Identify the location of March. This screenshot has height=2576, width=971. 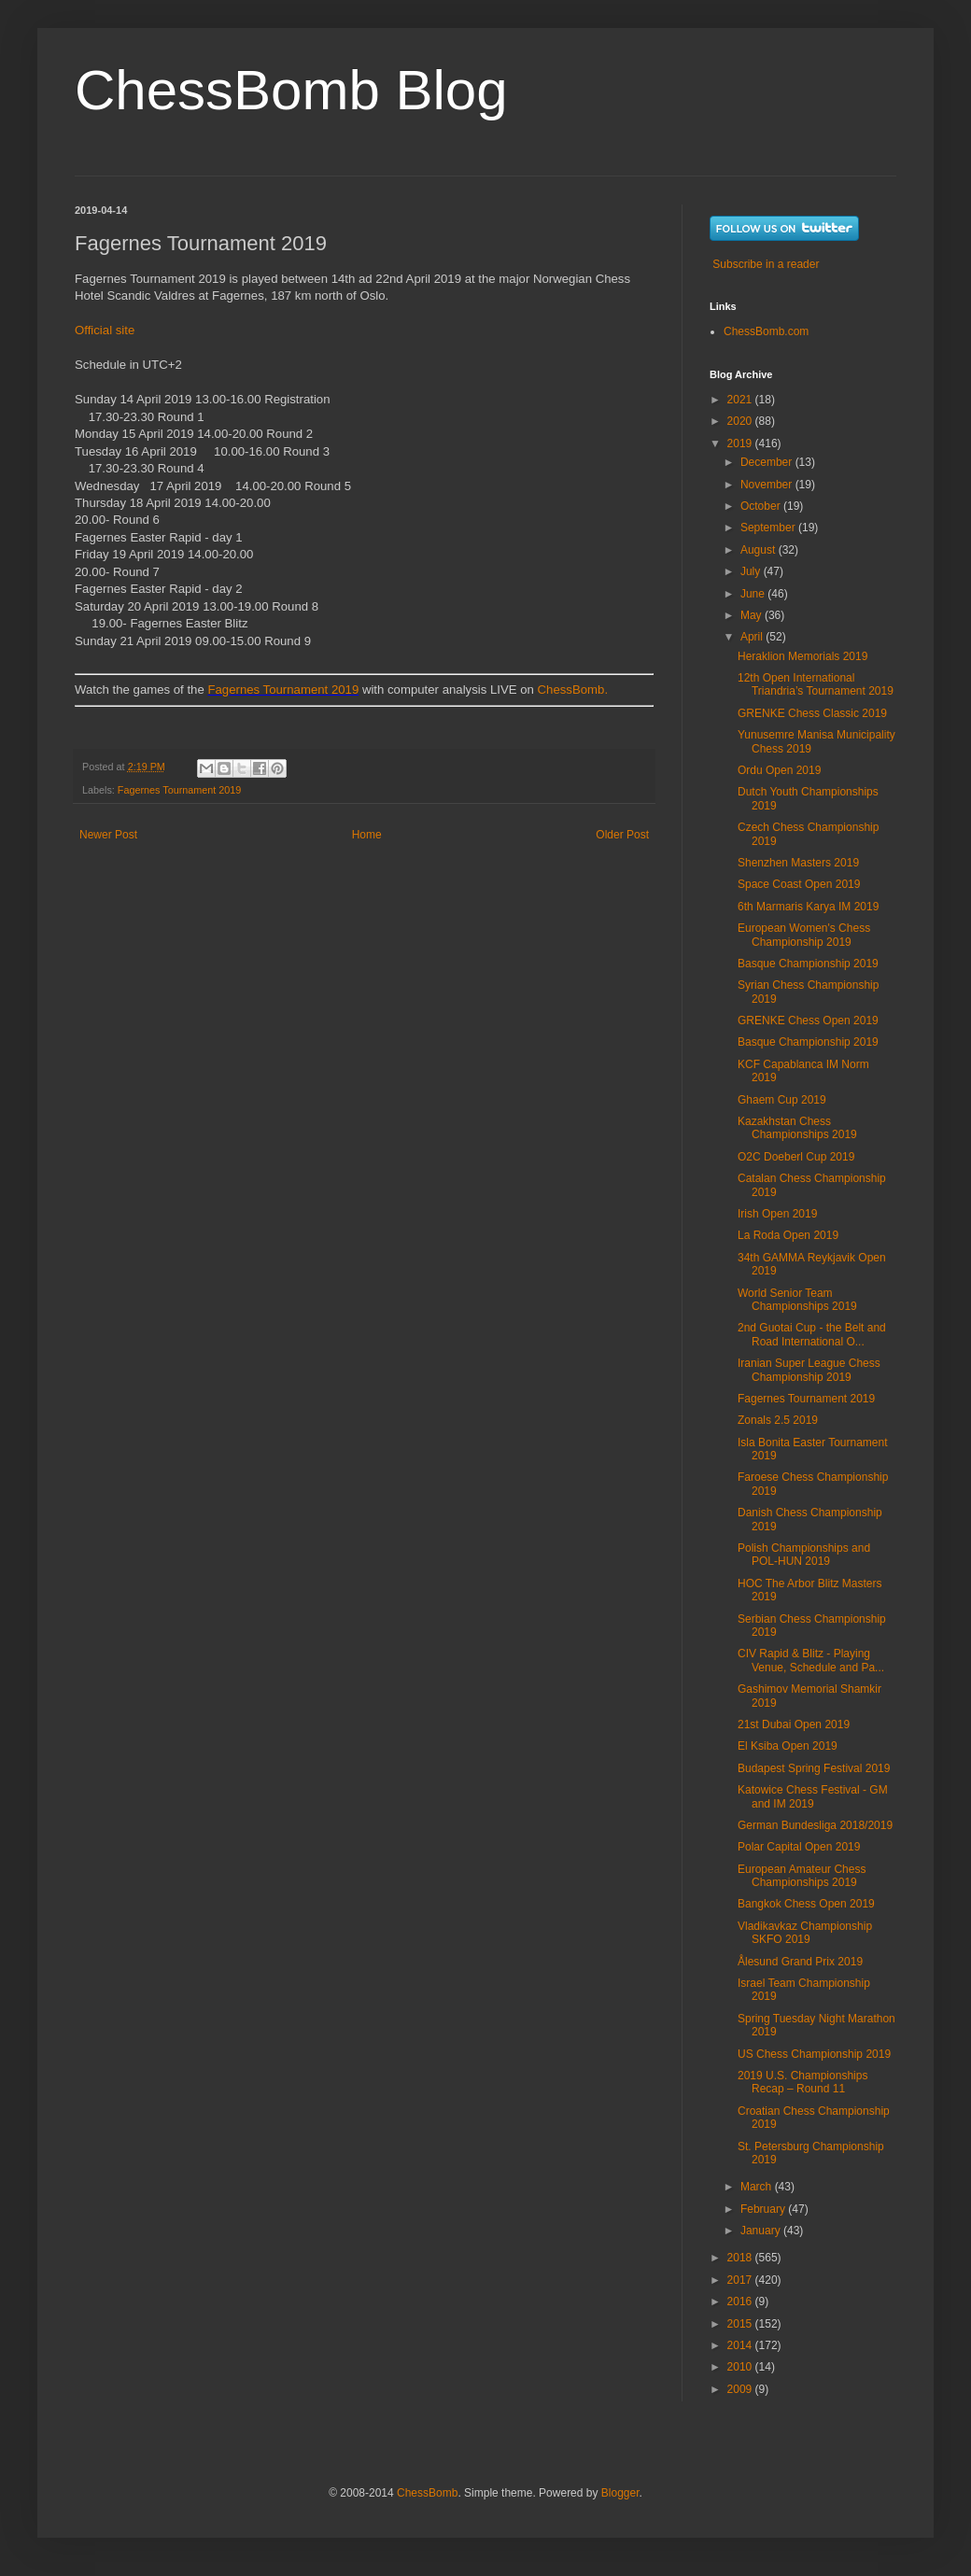
(757, 2186).